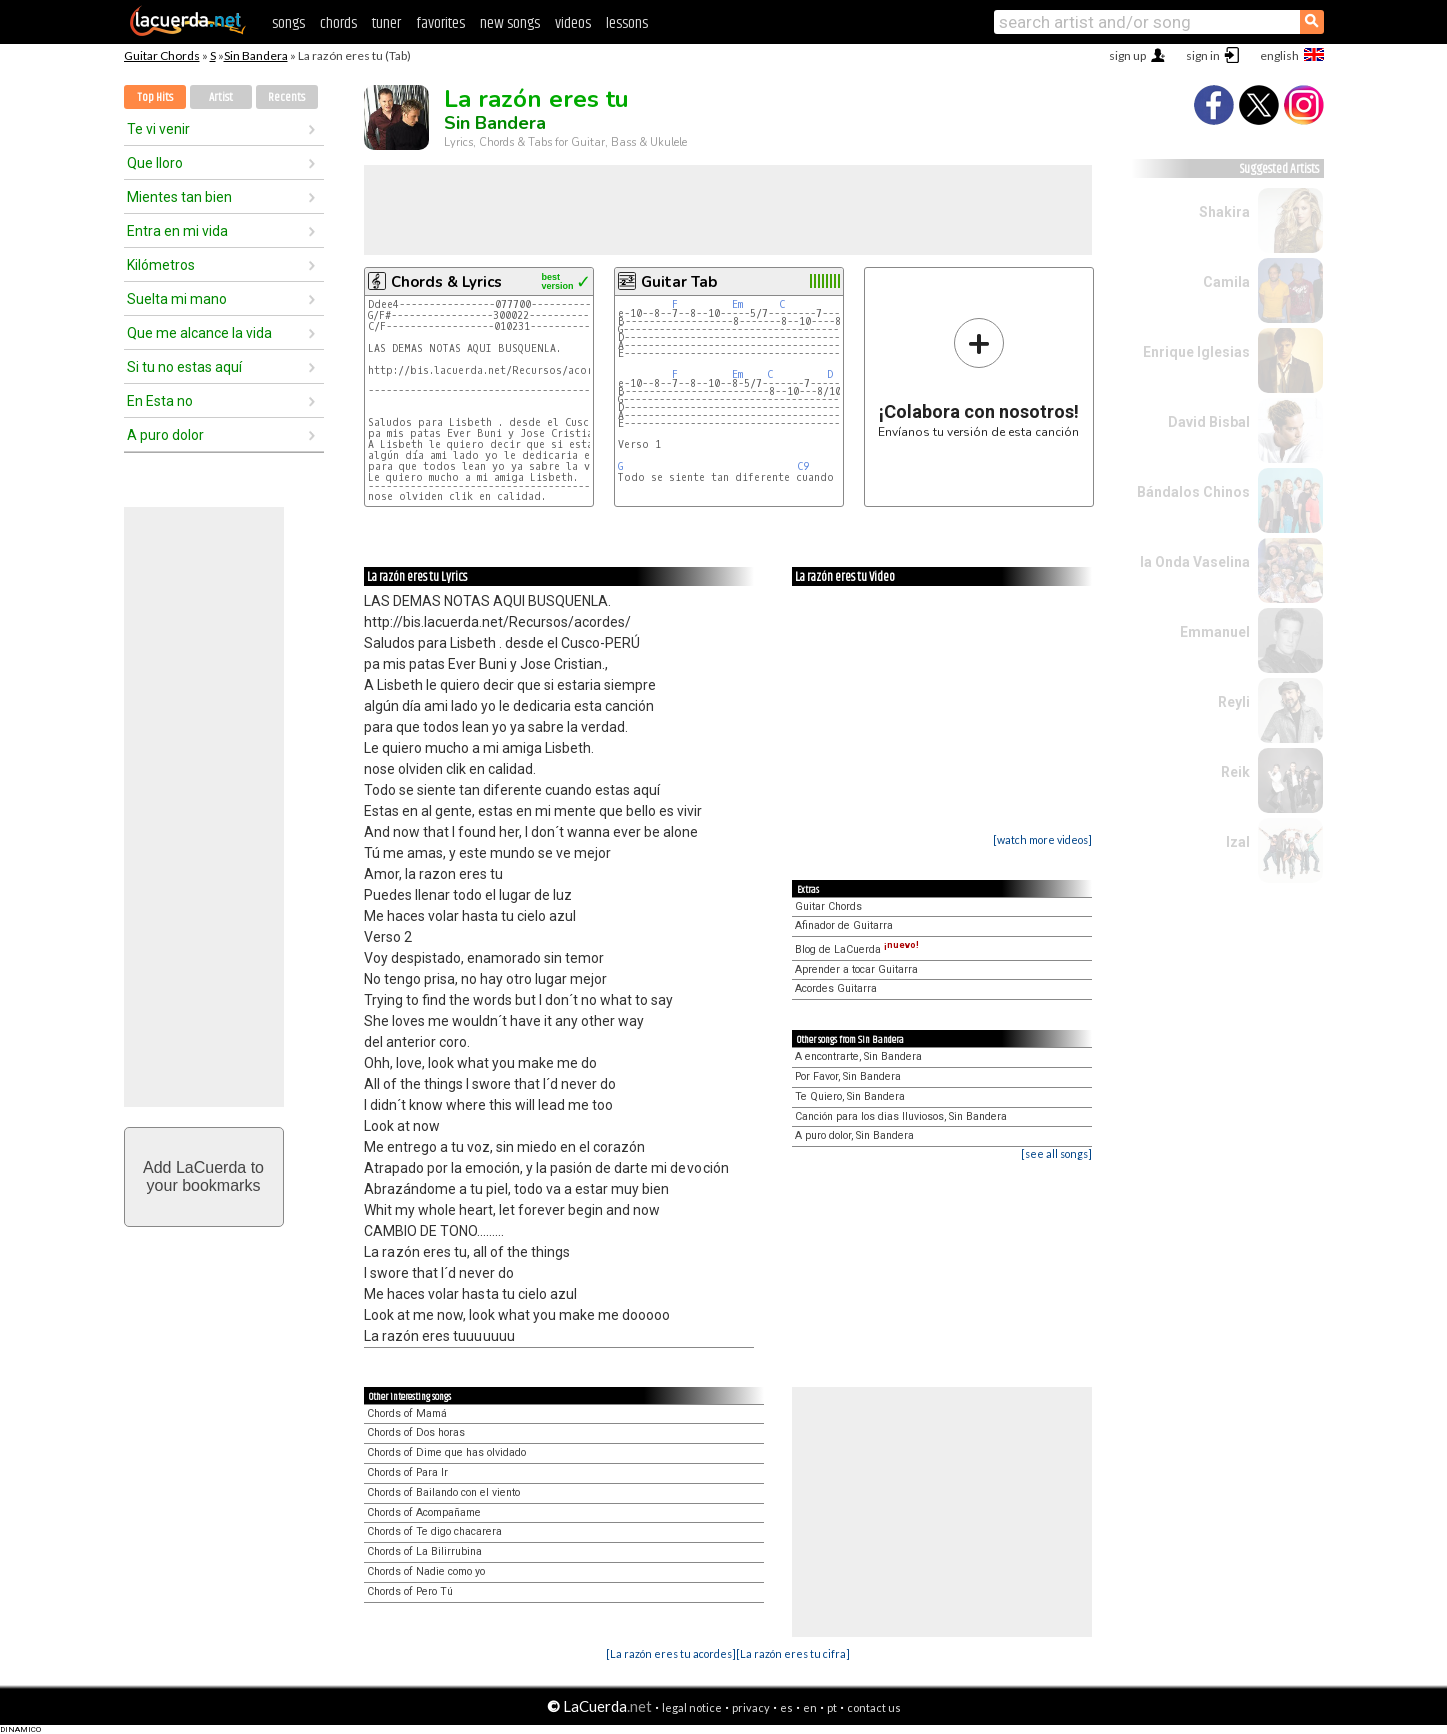 This screenshot has height=1734, width=1447. I want to click on Reik, so click(1235, 772).